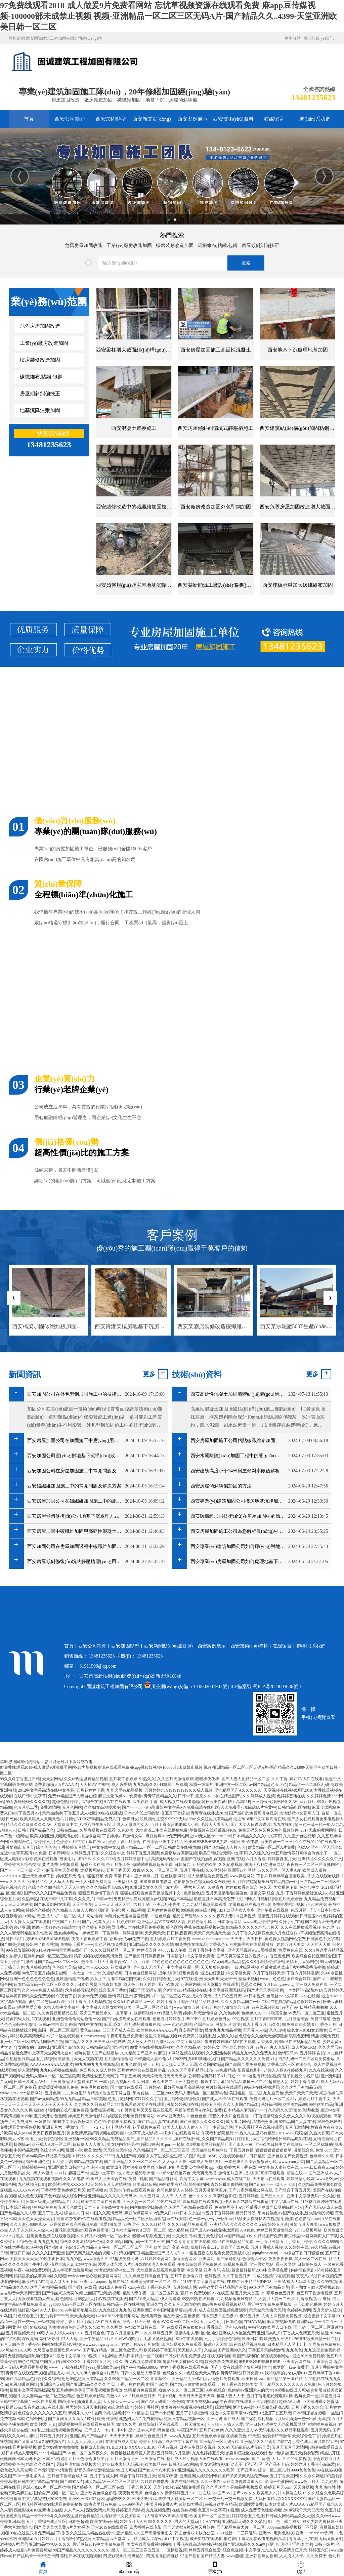 The image size is (344, 2576). I want to click on 任你擦免费视频, so click(122, 2121).